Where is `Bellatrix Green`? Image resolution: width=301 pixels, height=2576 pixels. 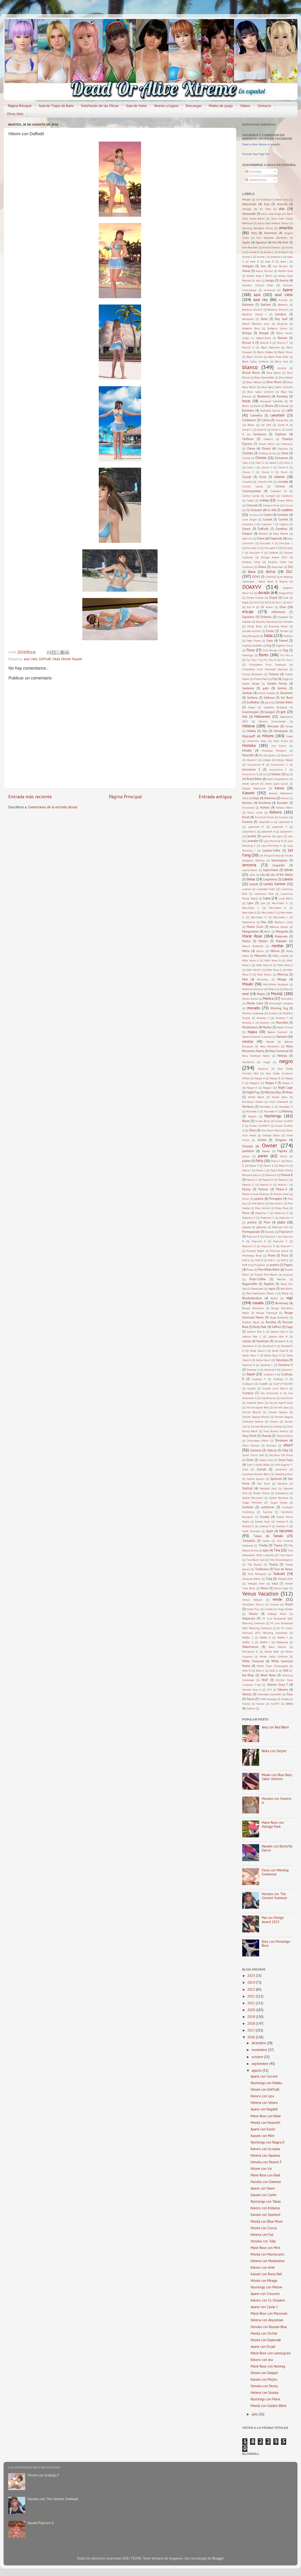
Bellatrix Green is located at coordinates (277, 328).